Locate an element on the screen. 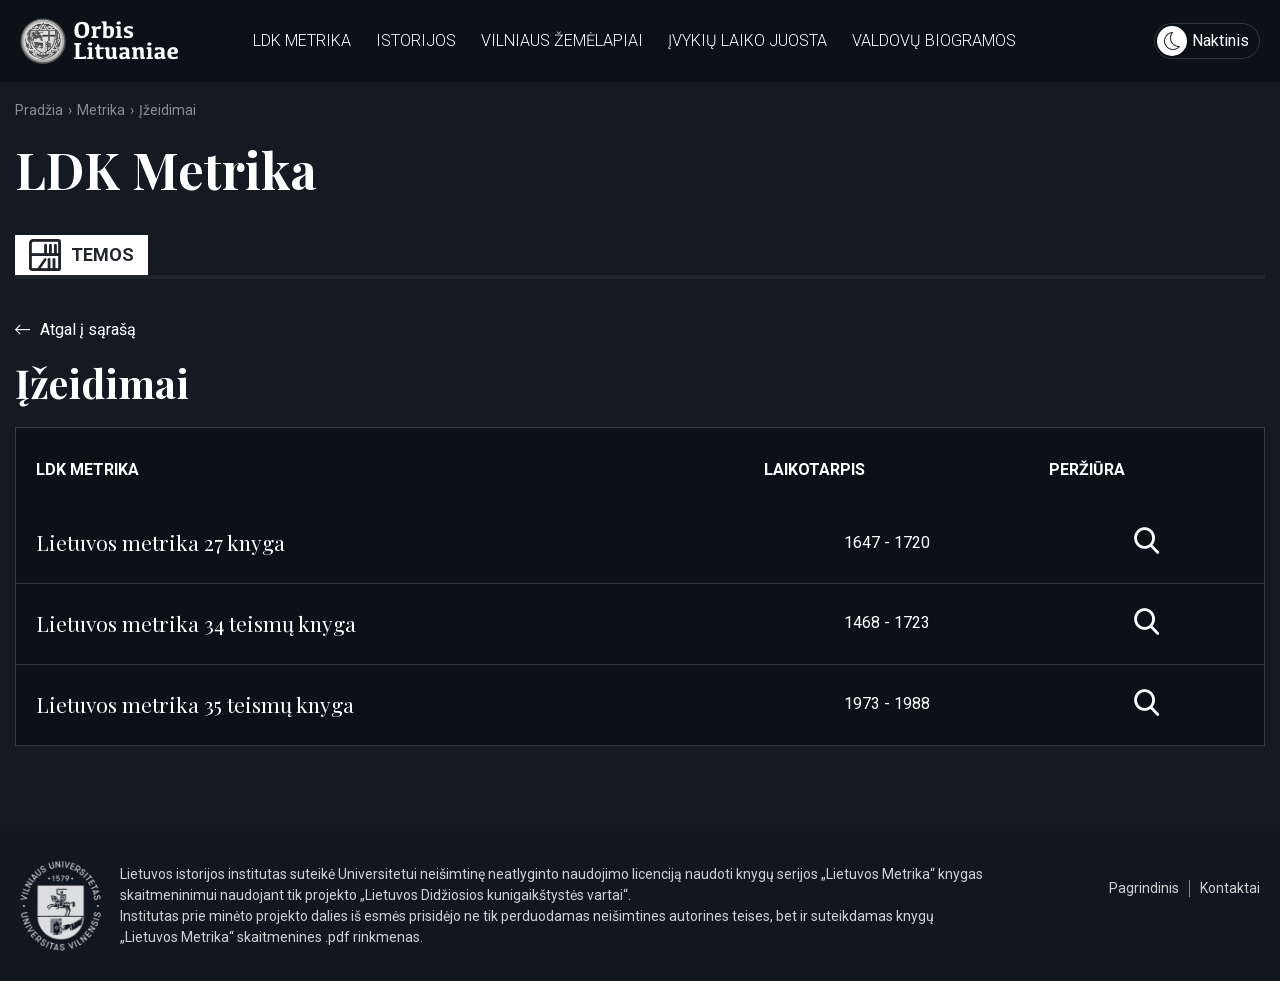 Image resolution: width=1280 pixels, height=981 pixels. Valdovų biogramos is located at coordinates (934, 40).